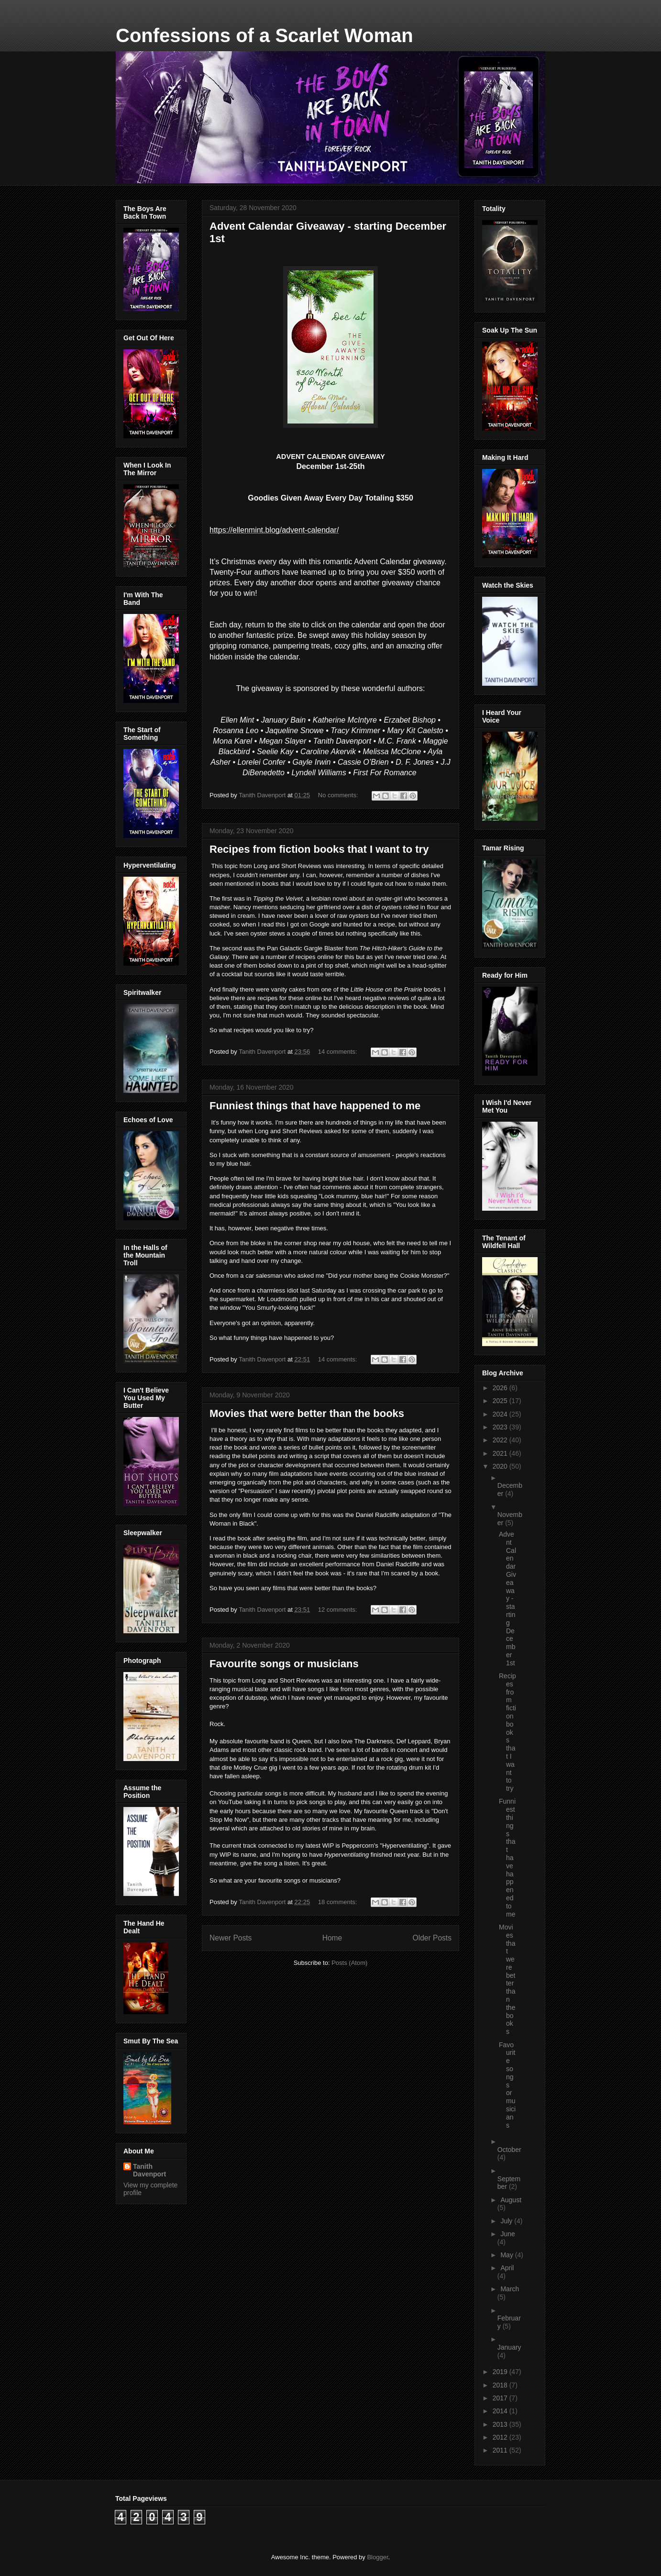 This screenshot has width=661, height=2576. I want to click on 2023, so click(501, 1427).